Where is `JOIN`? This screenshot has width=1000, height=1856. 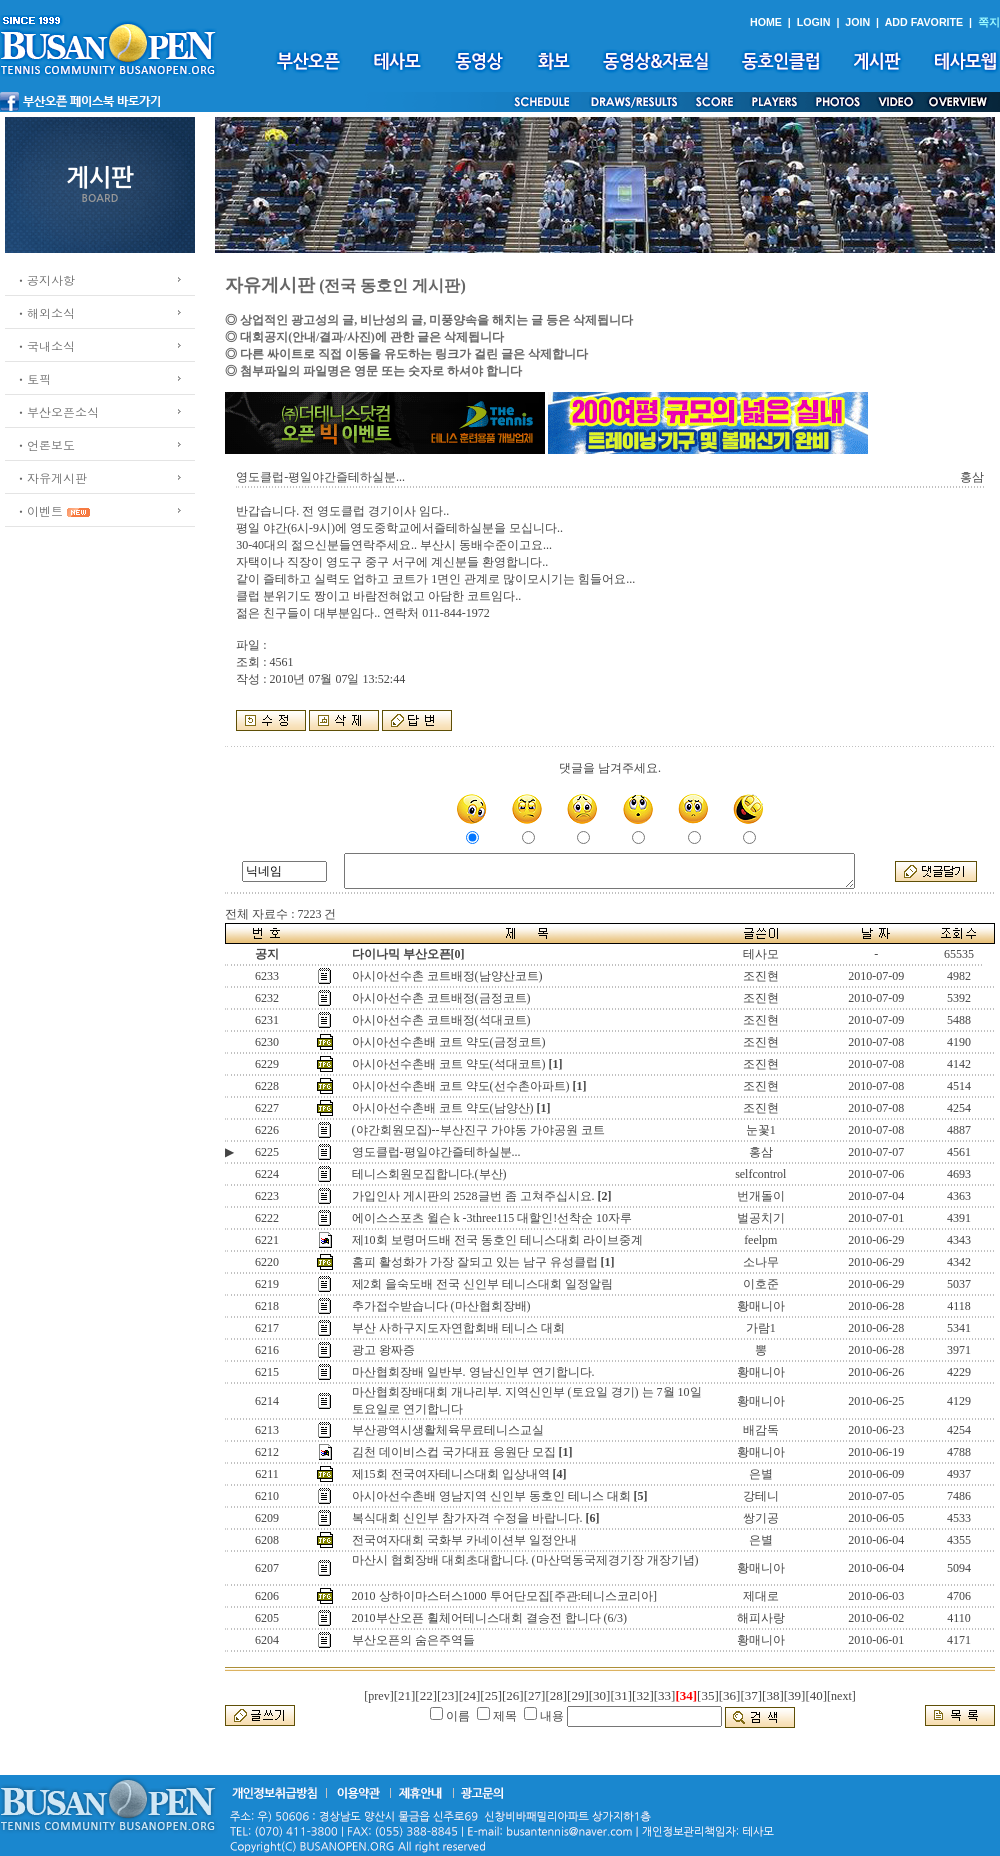
JOIN is located at coordinates (857, 22).